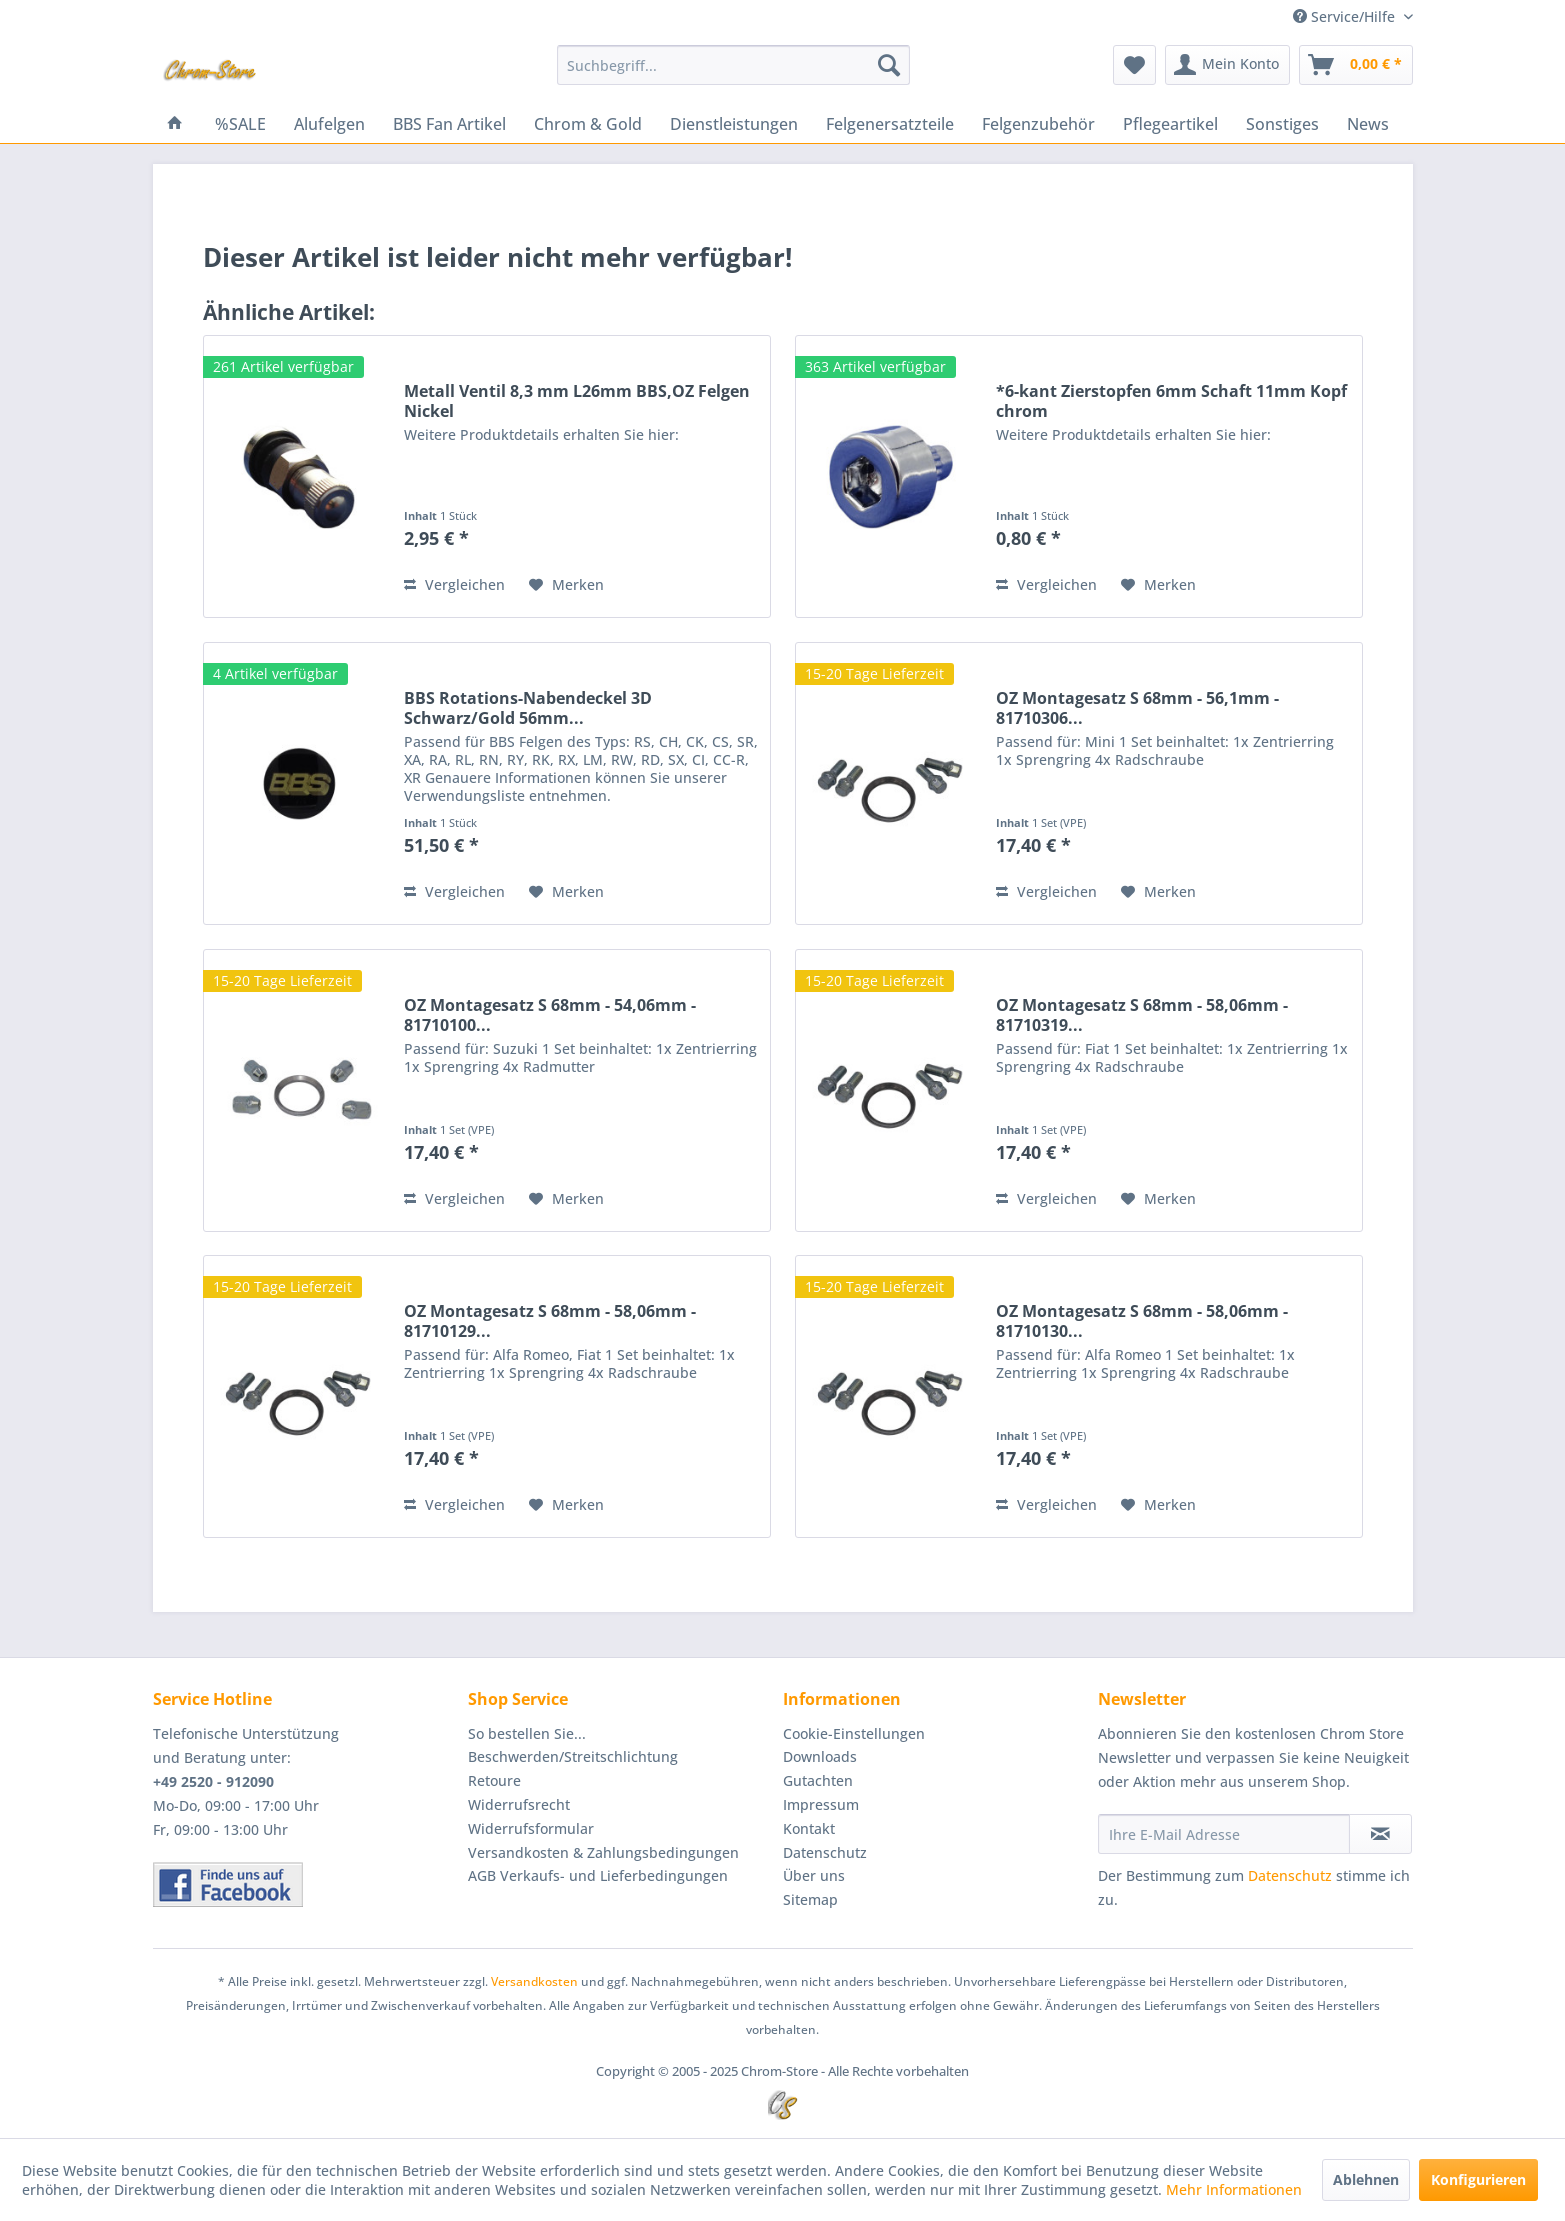 The height and width of the screenshot is (2221, 1565). What do you see at coordinates (494, 1780) in the screenshot?
I see `Retoure` at bounding box center [494, 1780].